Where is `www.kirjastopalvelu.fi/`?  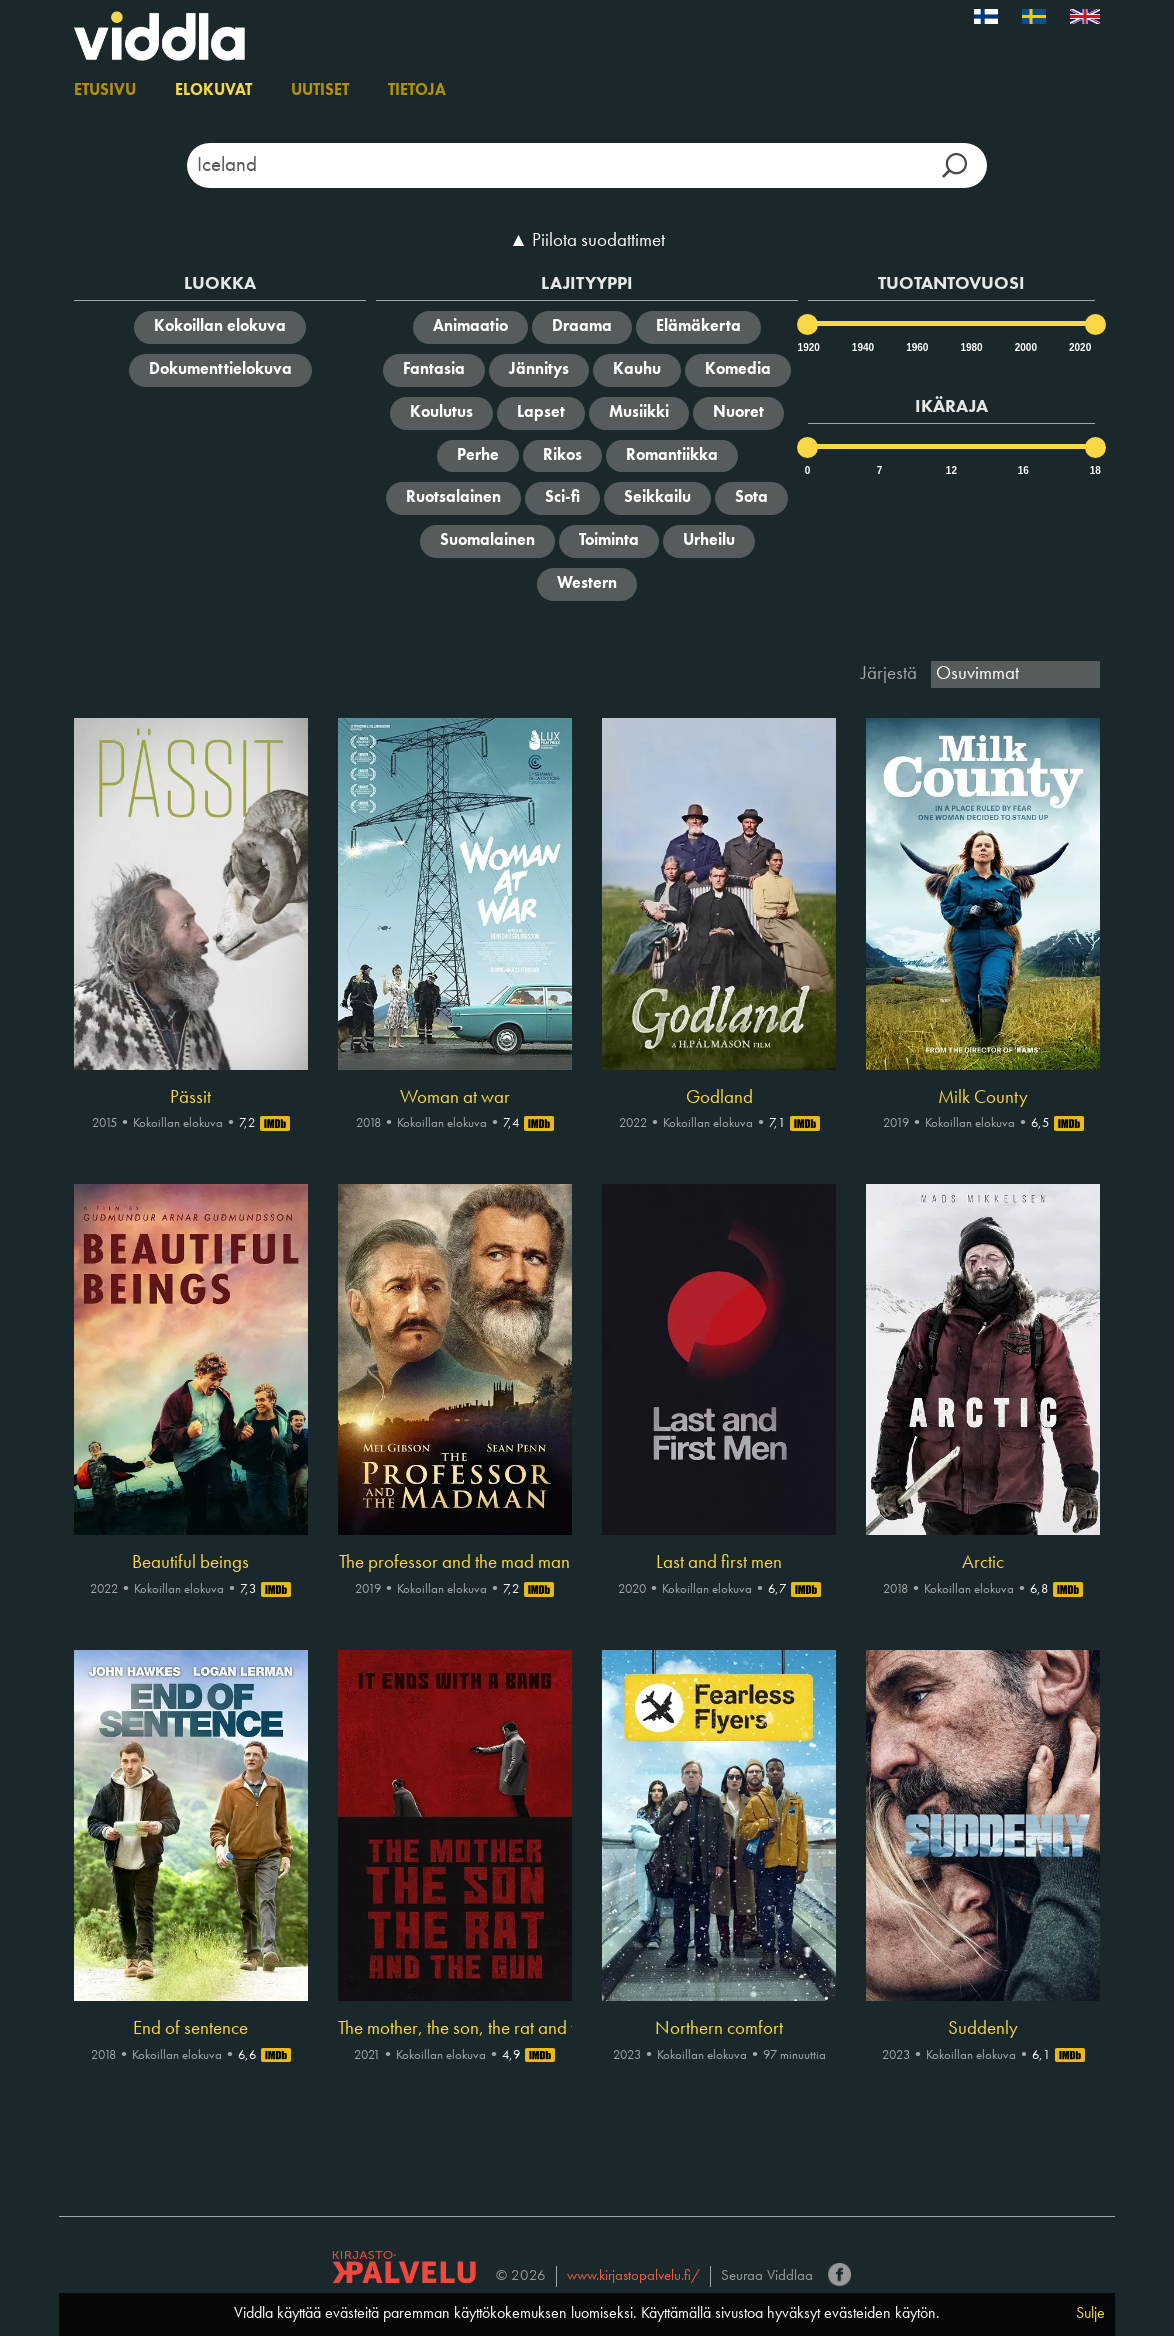 www.kirjastopalvelu.fi/ is located at coordinates (633, 2276).